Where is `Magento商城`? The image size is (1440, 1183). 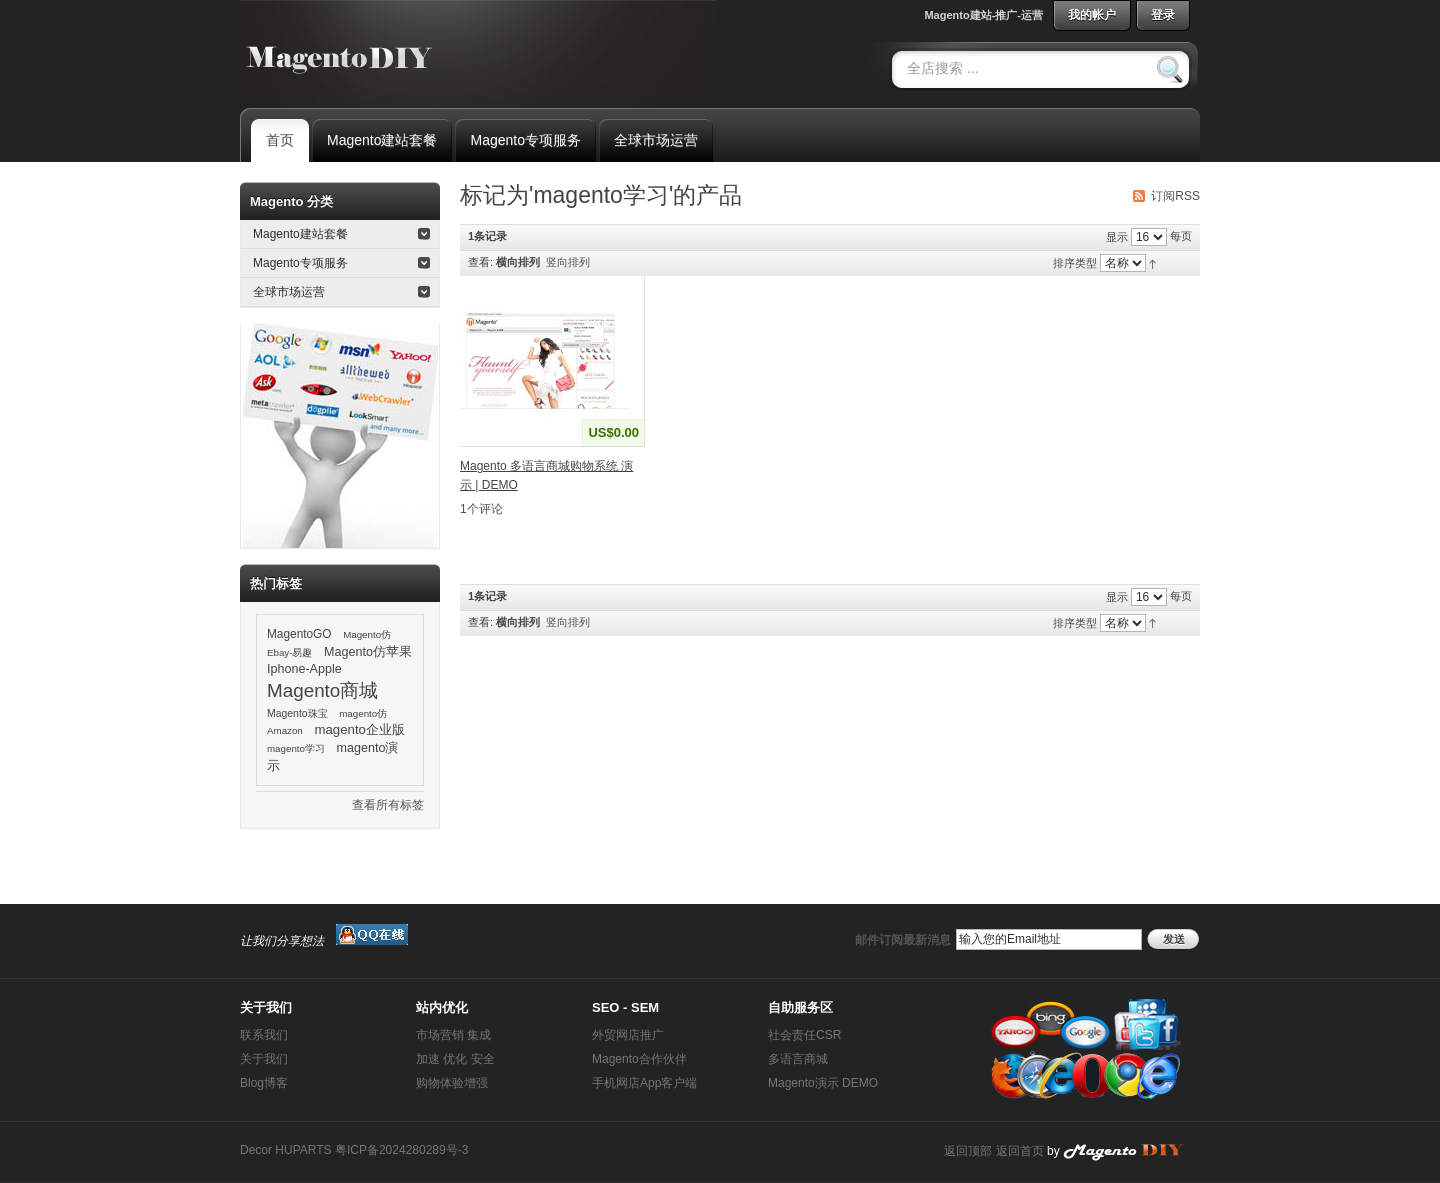
Magento商城 is located at coordinates (322, 690).